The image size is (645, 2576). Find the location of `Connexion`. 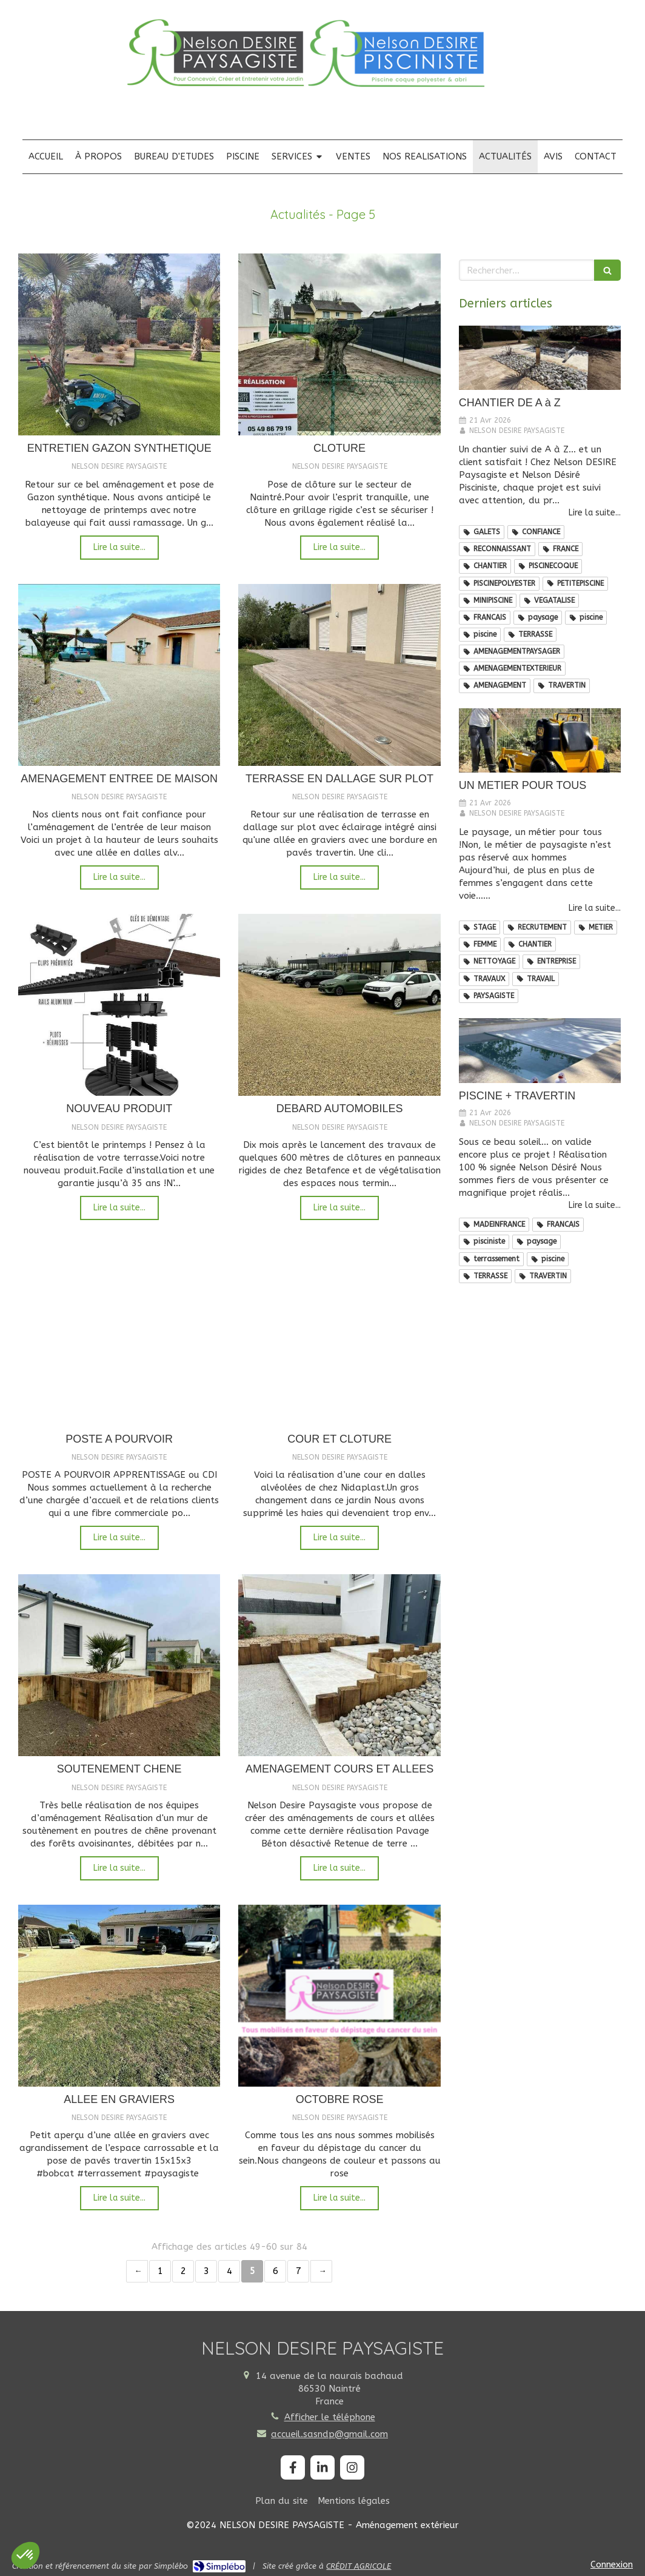

Connexion is located at coordinates (611, 2564).